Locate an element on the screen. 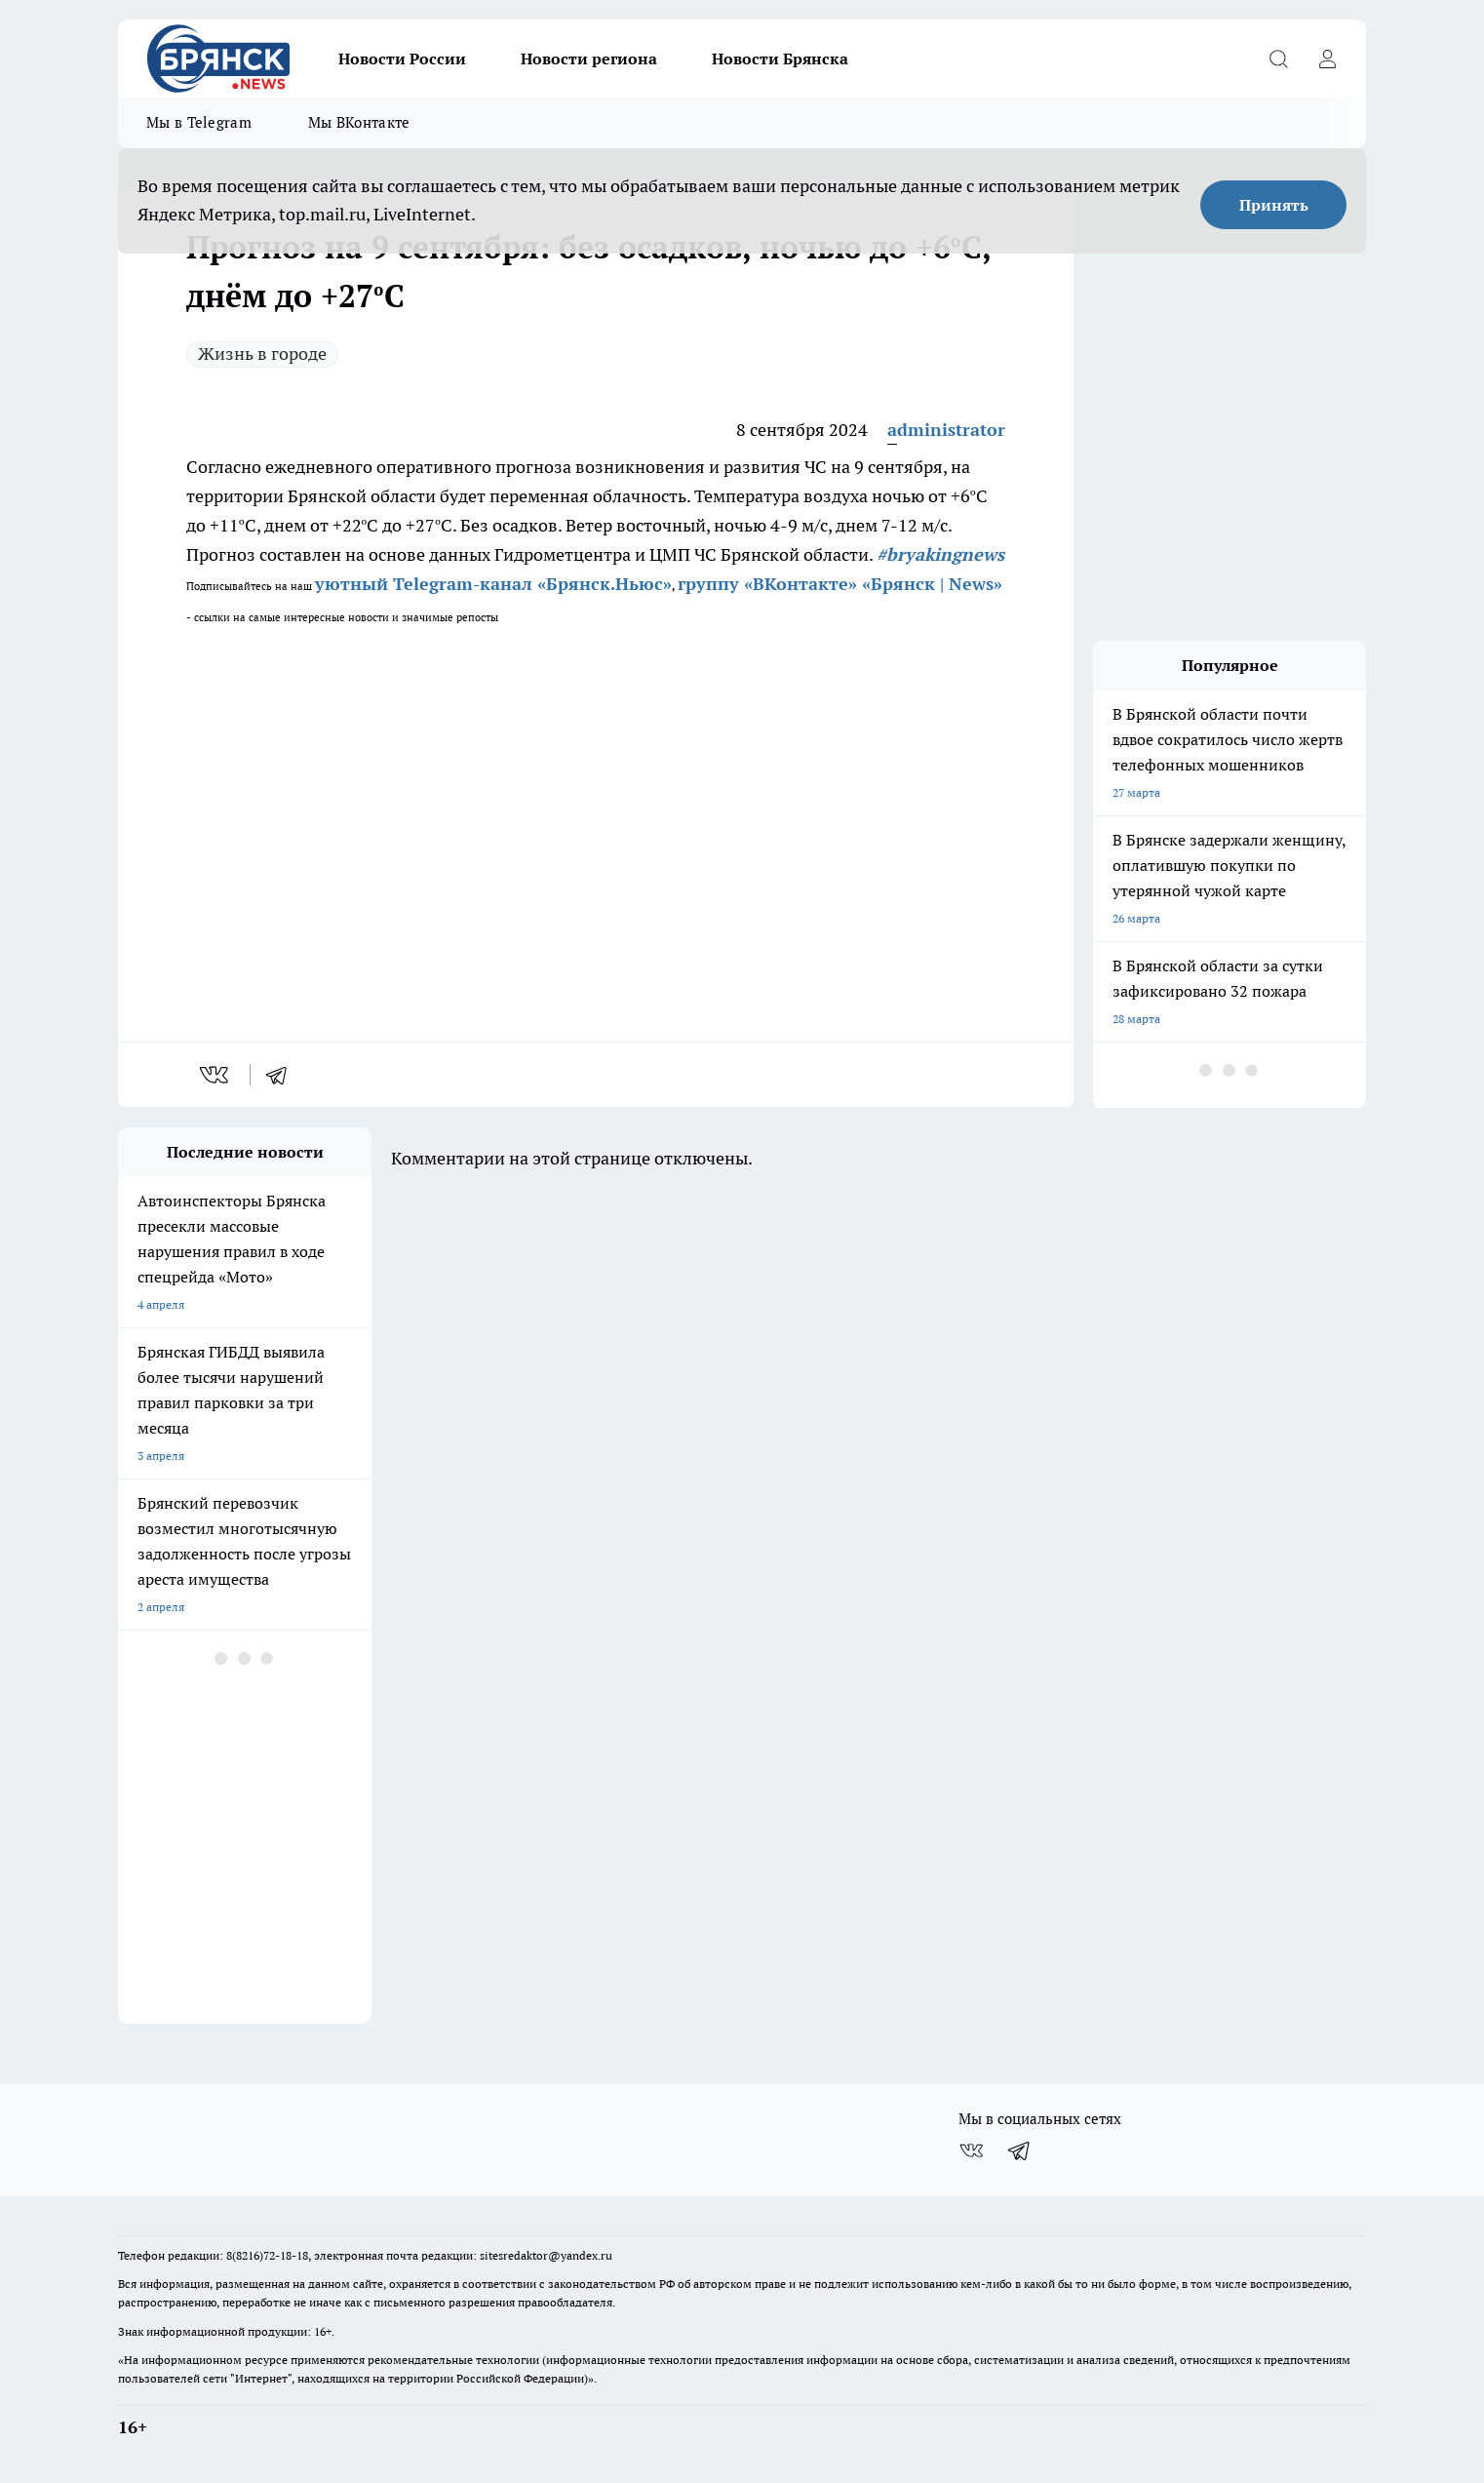  группу «ВКонтакте» «Брянск | News» is located at coordinates (840, 583).